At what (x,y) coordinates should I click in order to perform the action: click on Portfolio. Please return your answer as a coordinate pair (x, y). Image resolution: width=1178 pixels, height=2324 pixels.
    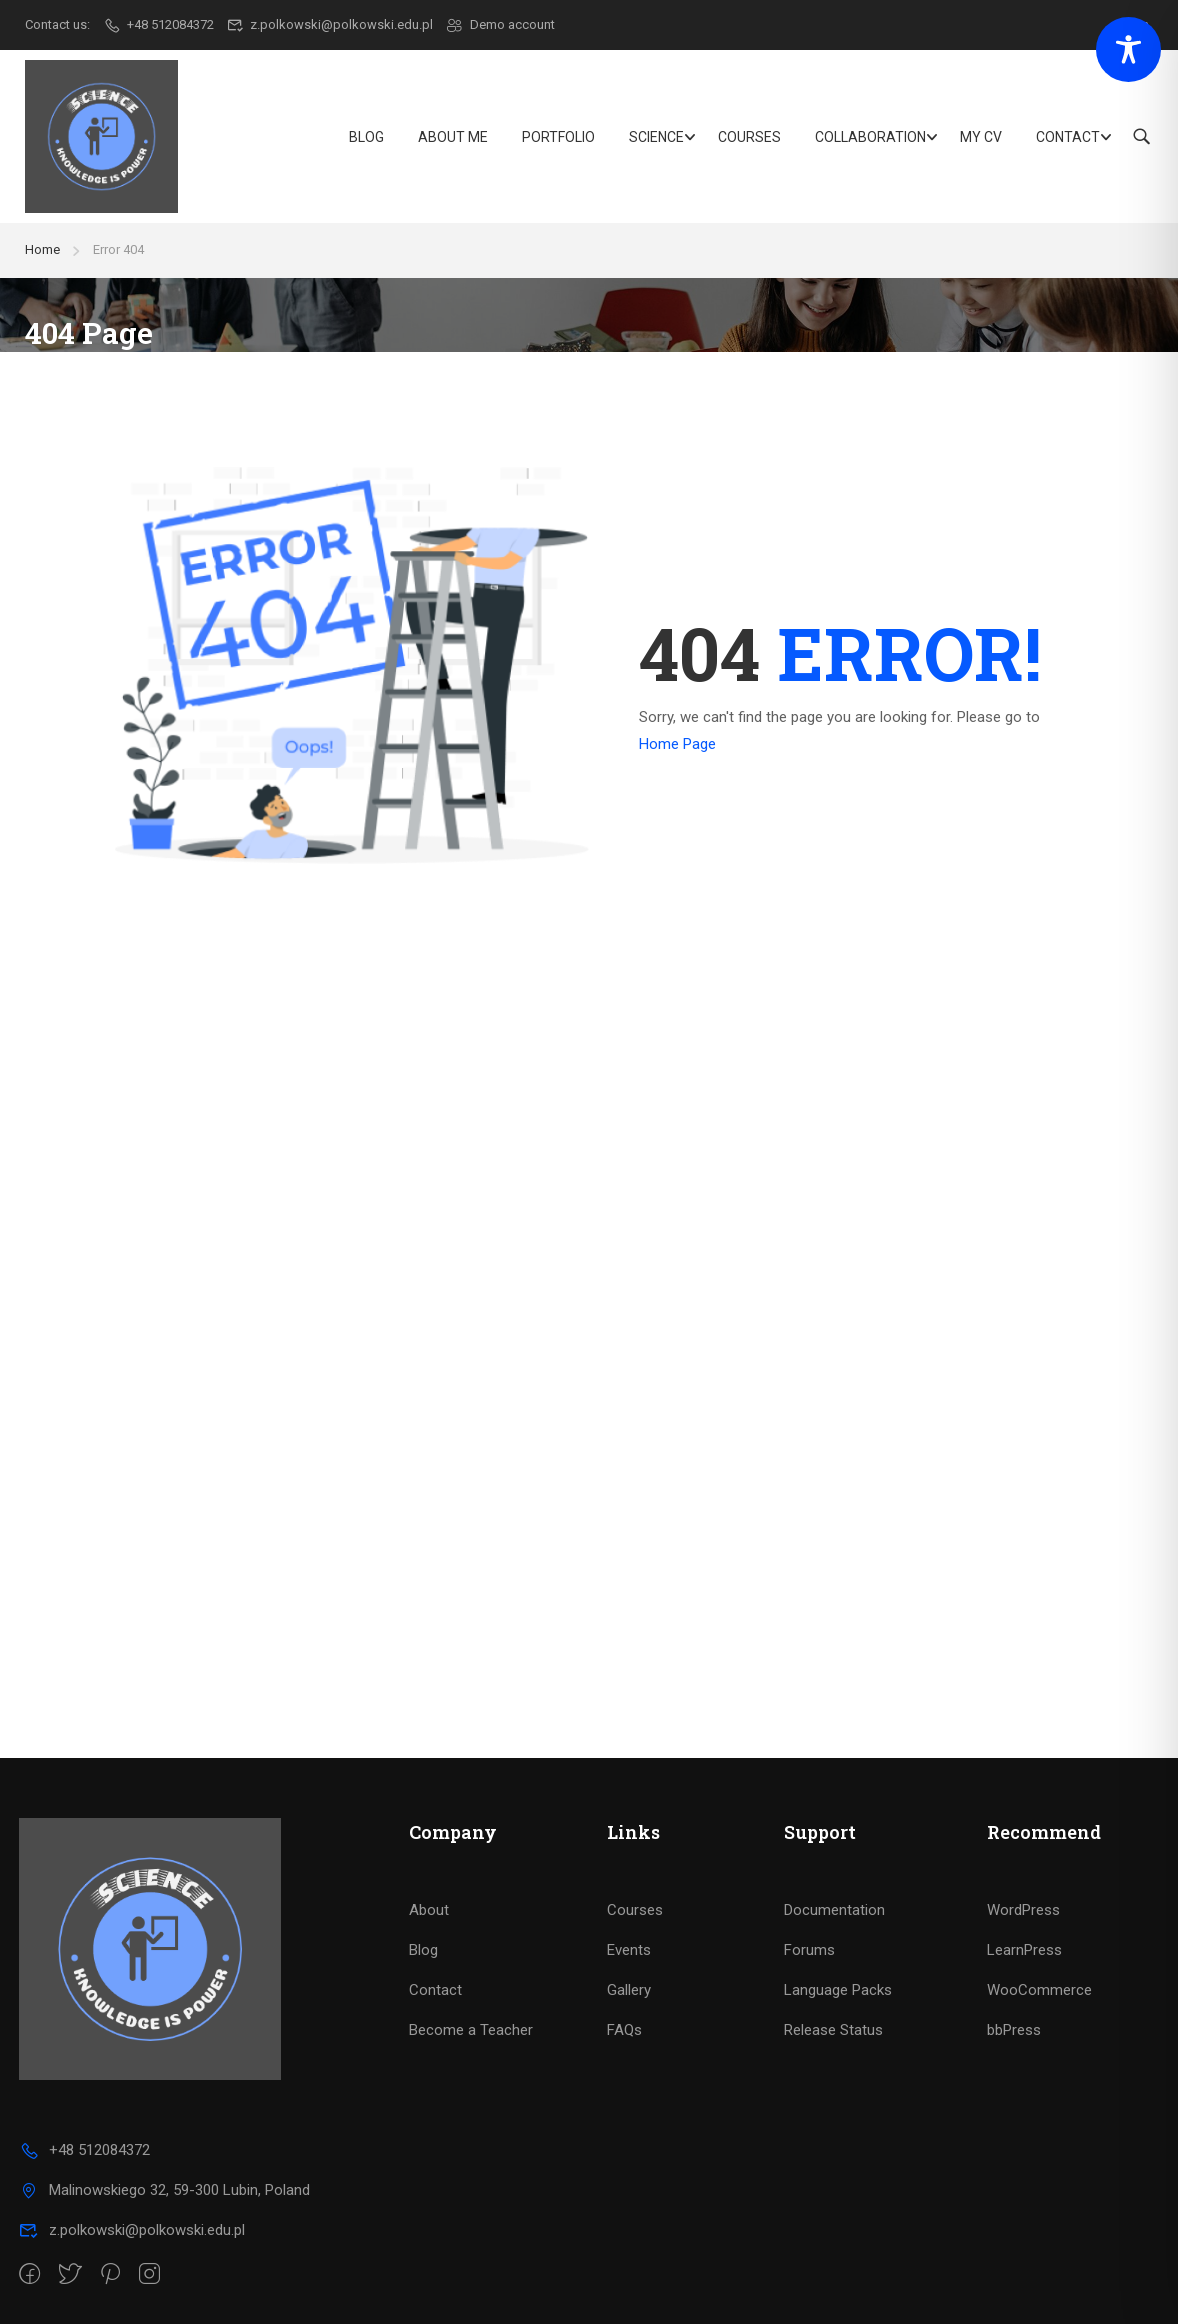
    Looking at the image, I should click on (558, 137).